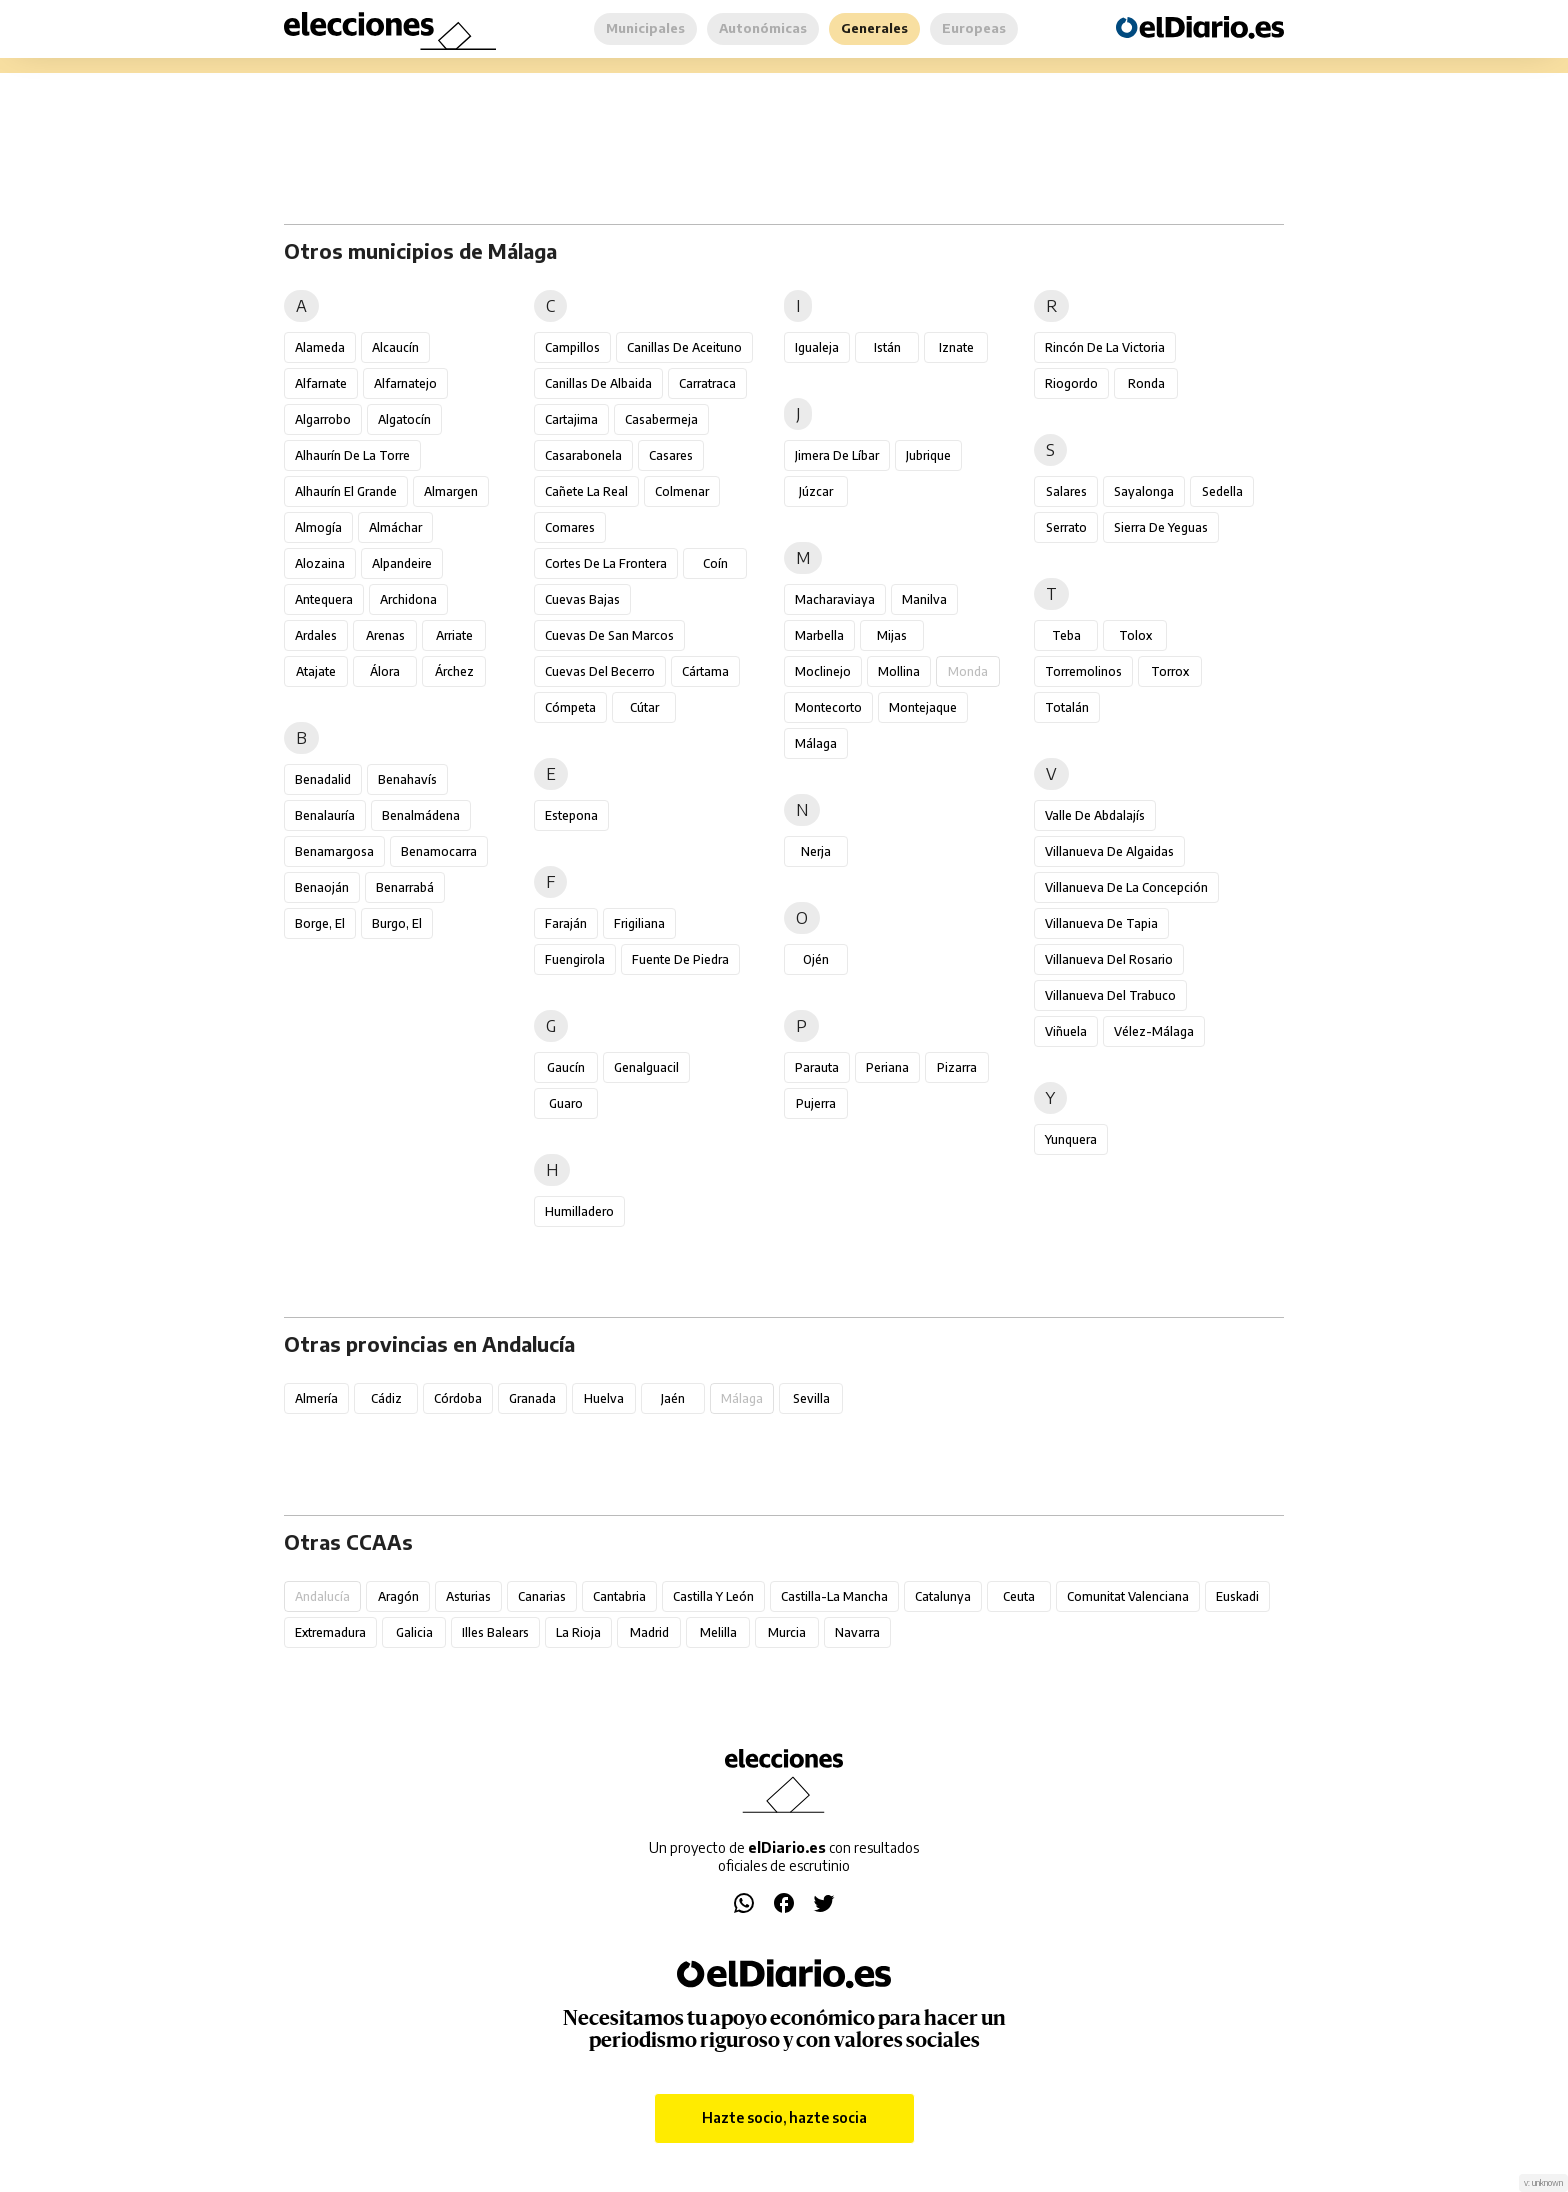  What do you see at coordinates (923, 707) in the screenshot?
I see `Montejaque` at bounding box center [923, 707].